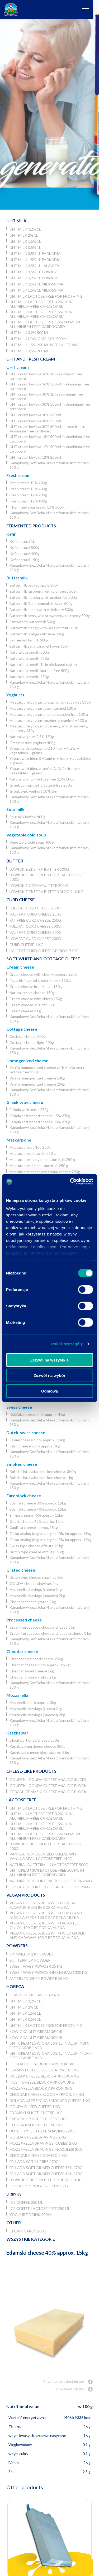 The height and width of the screenshot is (2576, 99). Describe the element at coordinates (15, 694) in the screenshot. I see `Yoghurts` at that location.